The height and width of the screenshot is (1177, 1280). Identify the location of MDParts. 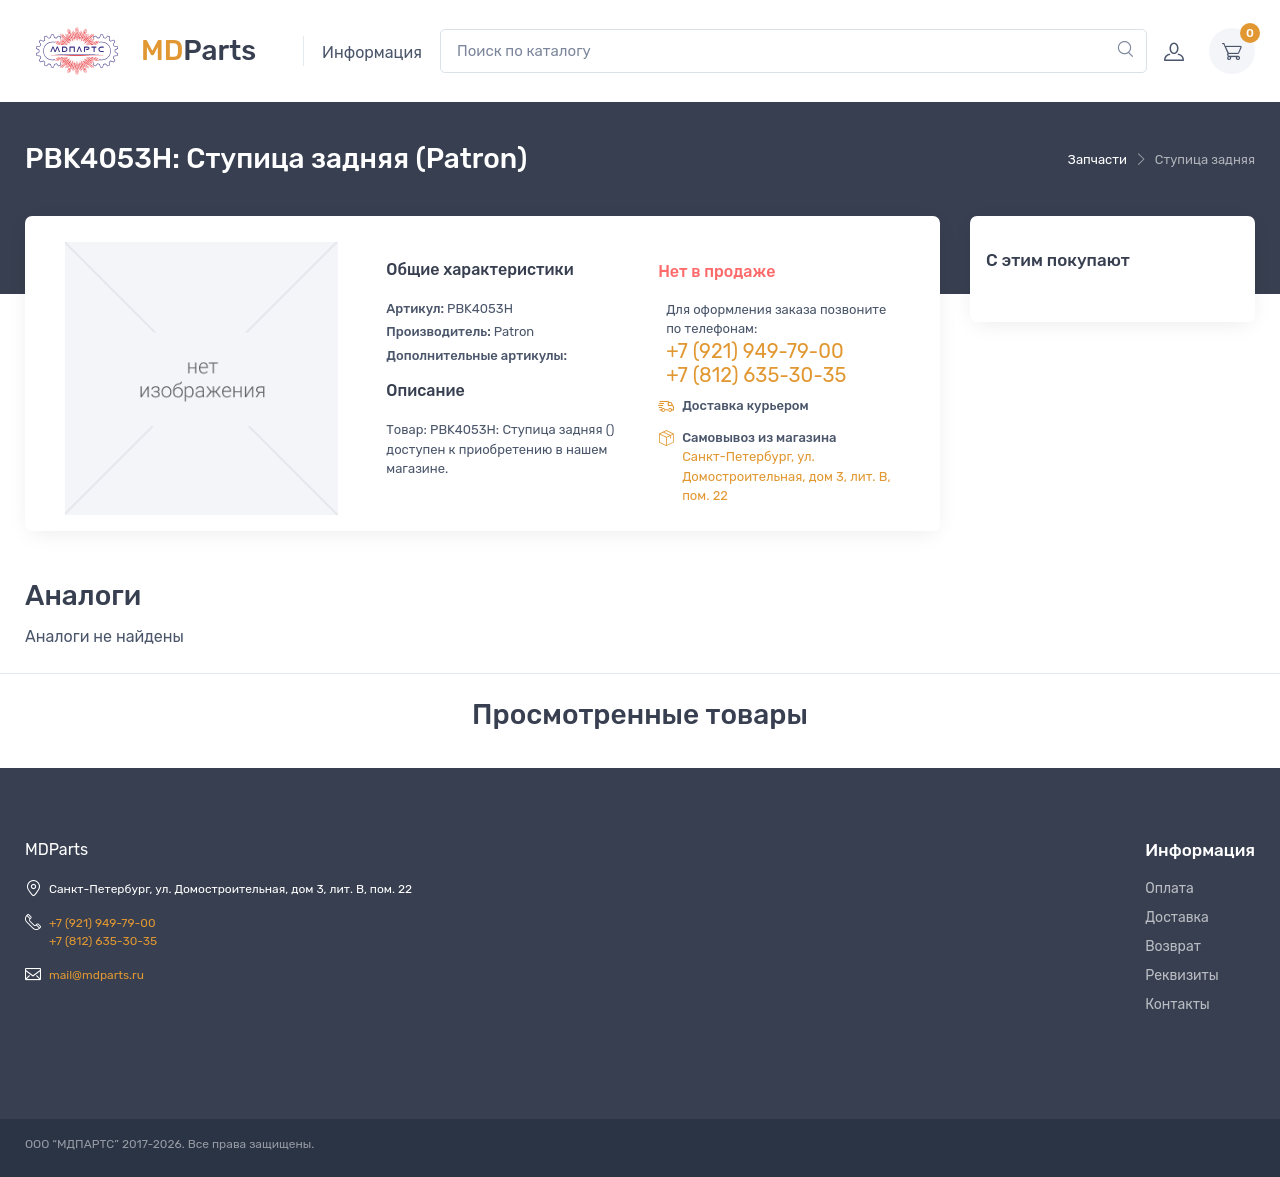
(56, 849).